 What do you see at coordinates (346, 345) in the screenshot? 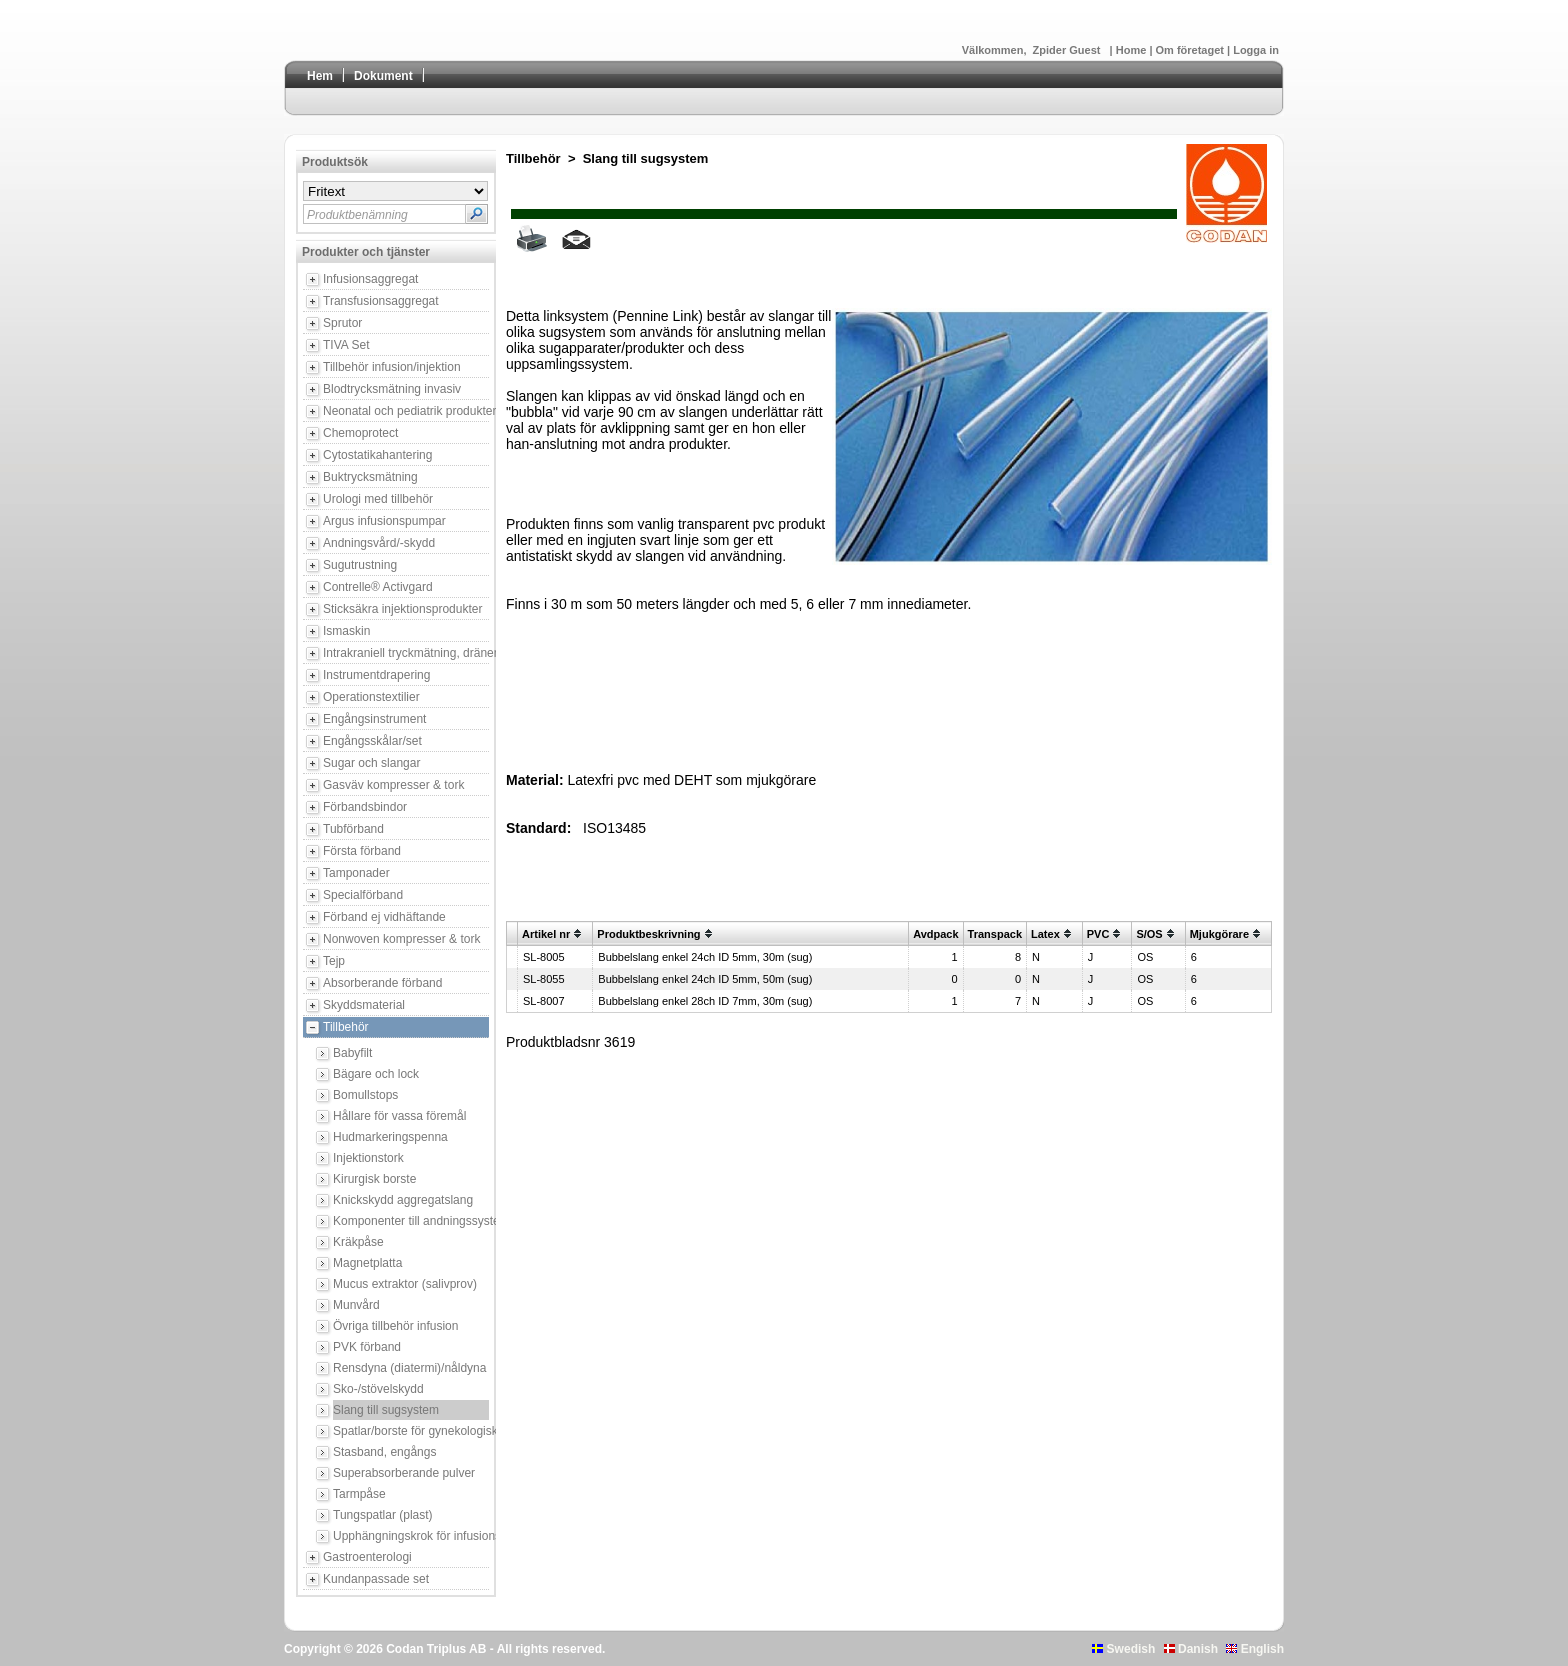
I see `TIVA Set` at bounding box center [346, 345].